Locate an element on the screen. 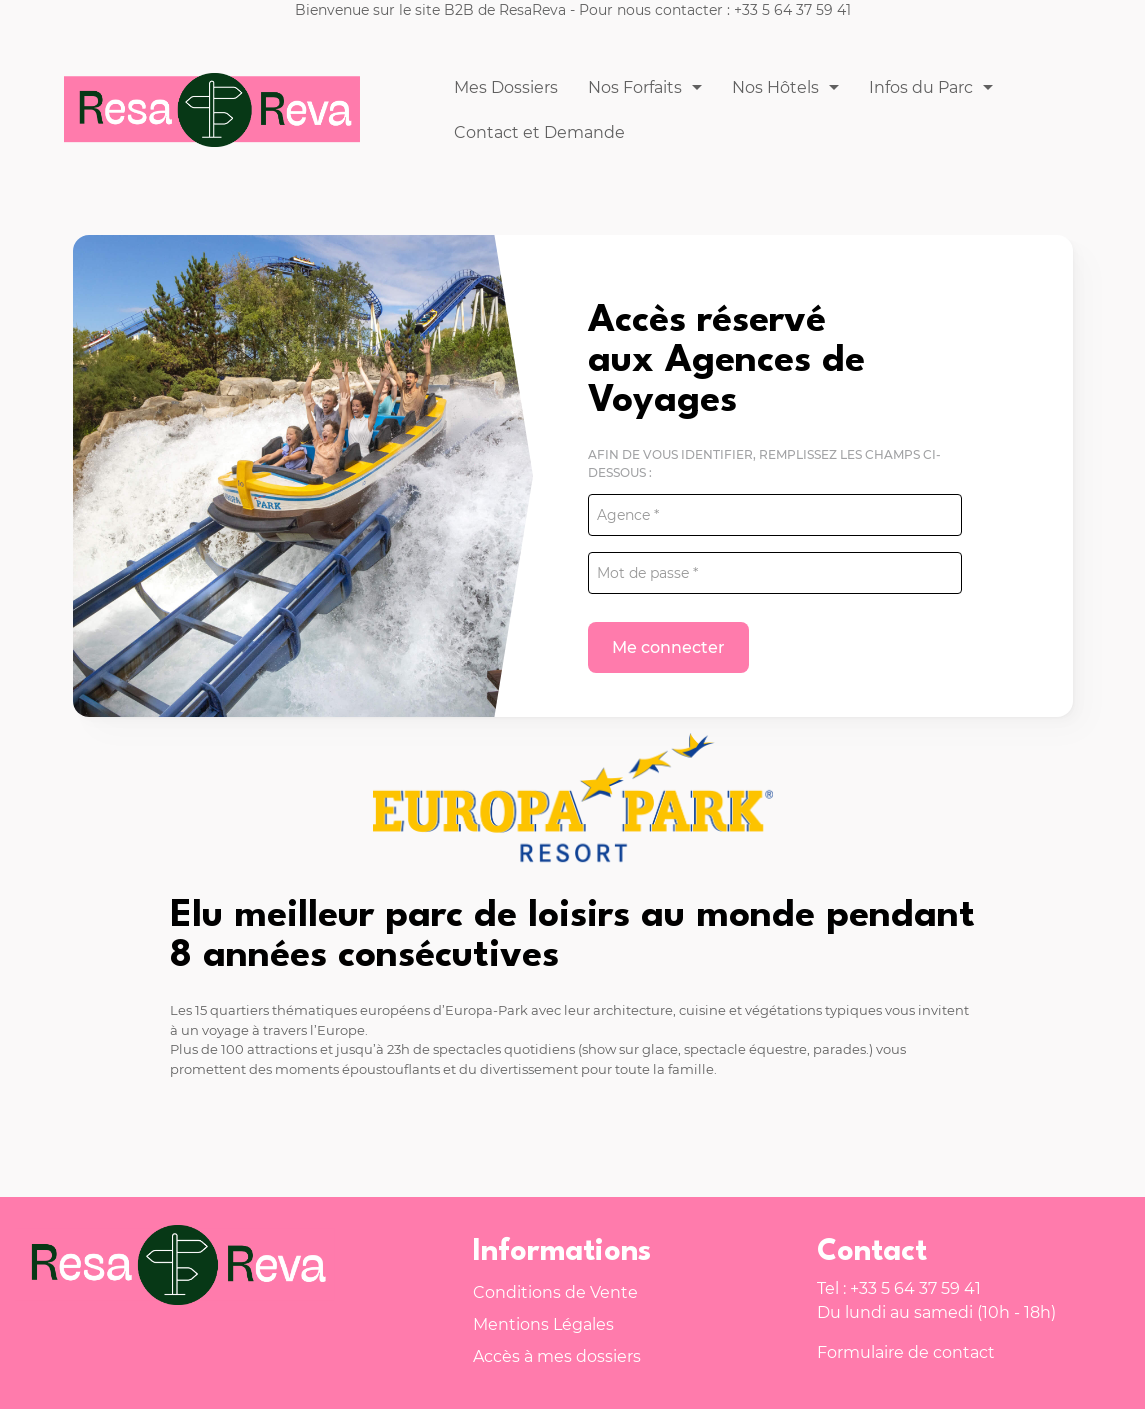 The height and width of the screenshot is (1409, 1145). Contact et Demande is located at coordinates (539, 132).